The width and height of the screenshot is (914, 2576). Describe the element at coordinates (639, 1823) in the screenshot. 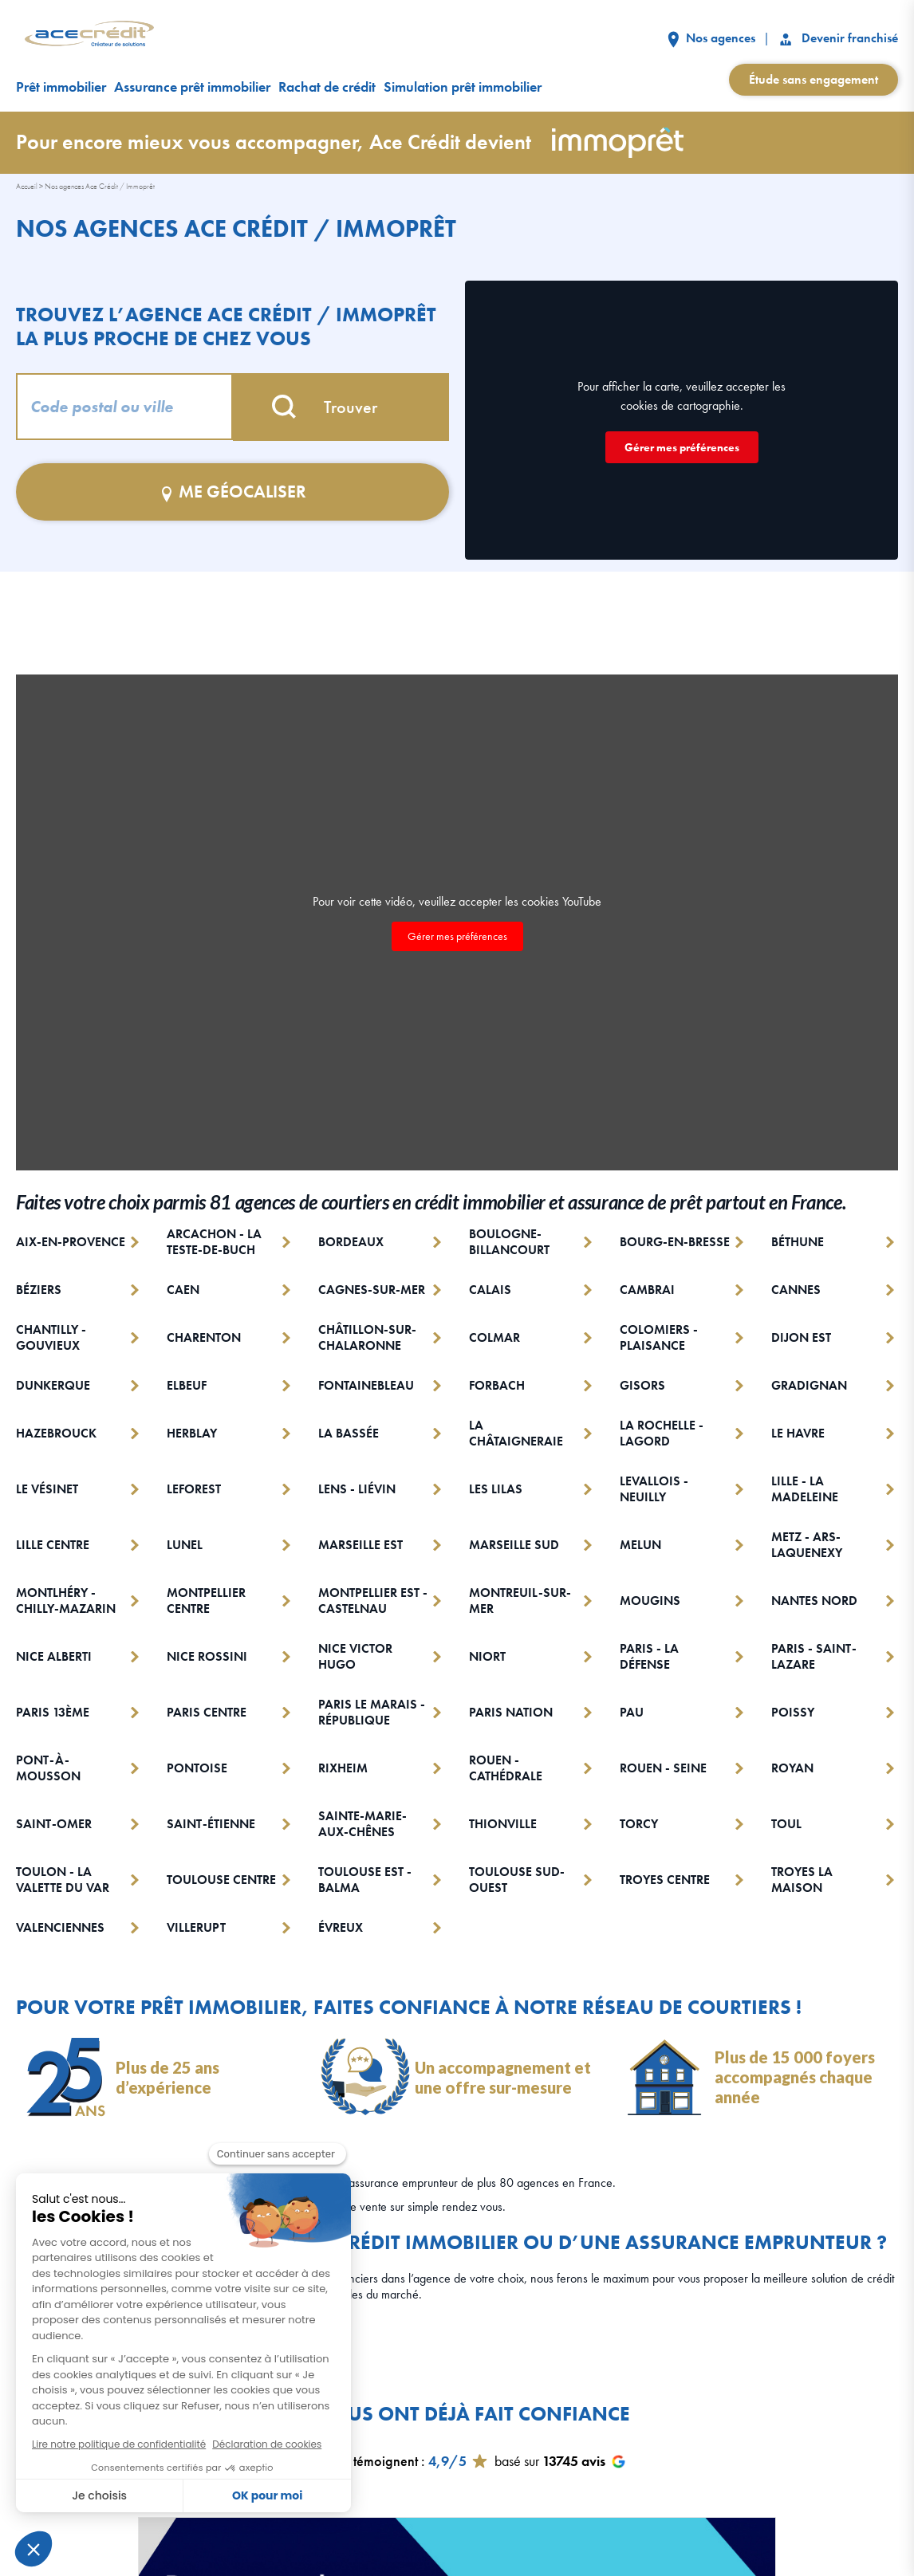

I see `TORCY` at that location.